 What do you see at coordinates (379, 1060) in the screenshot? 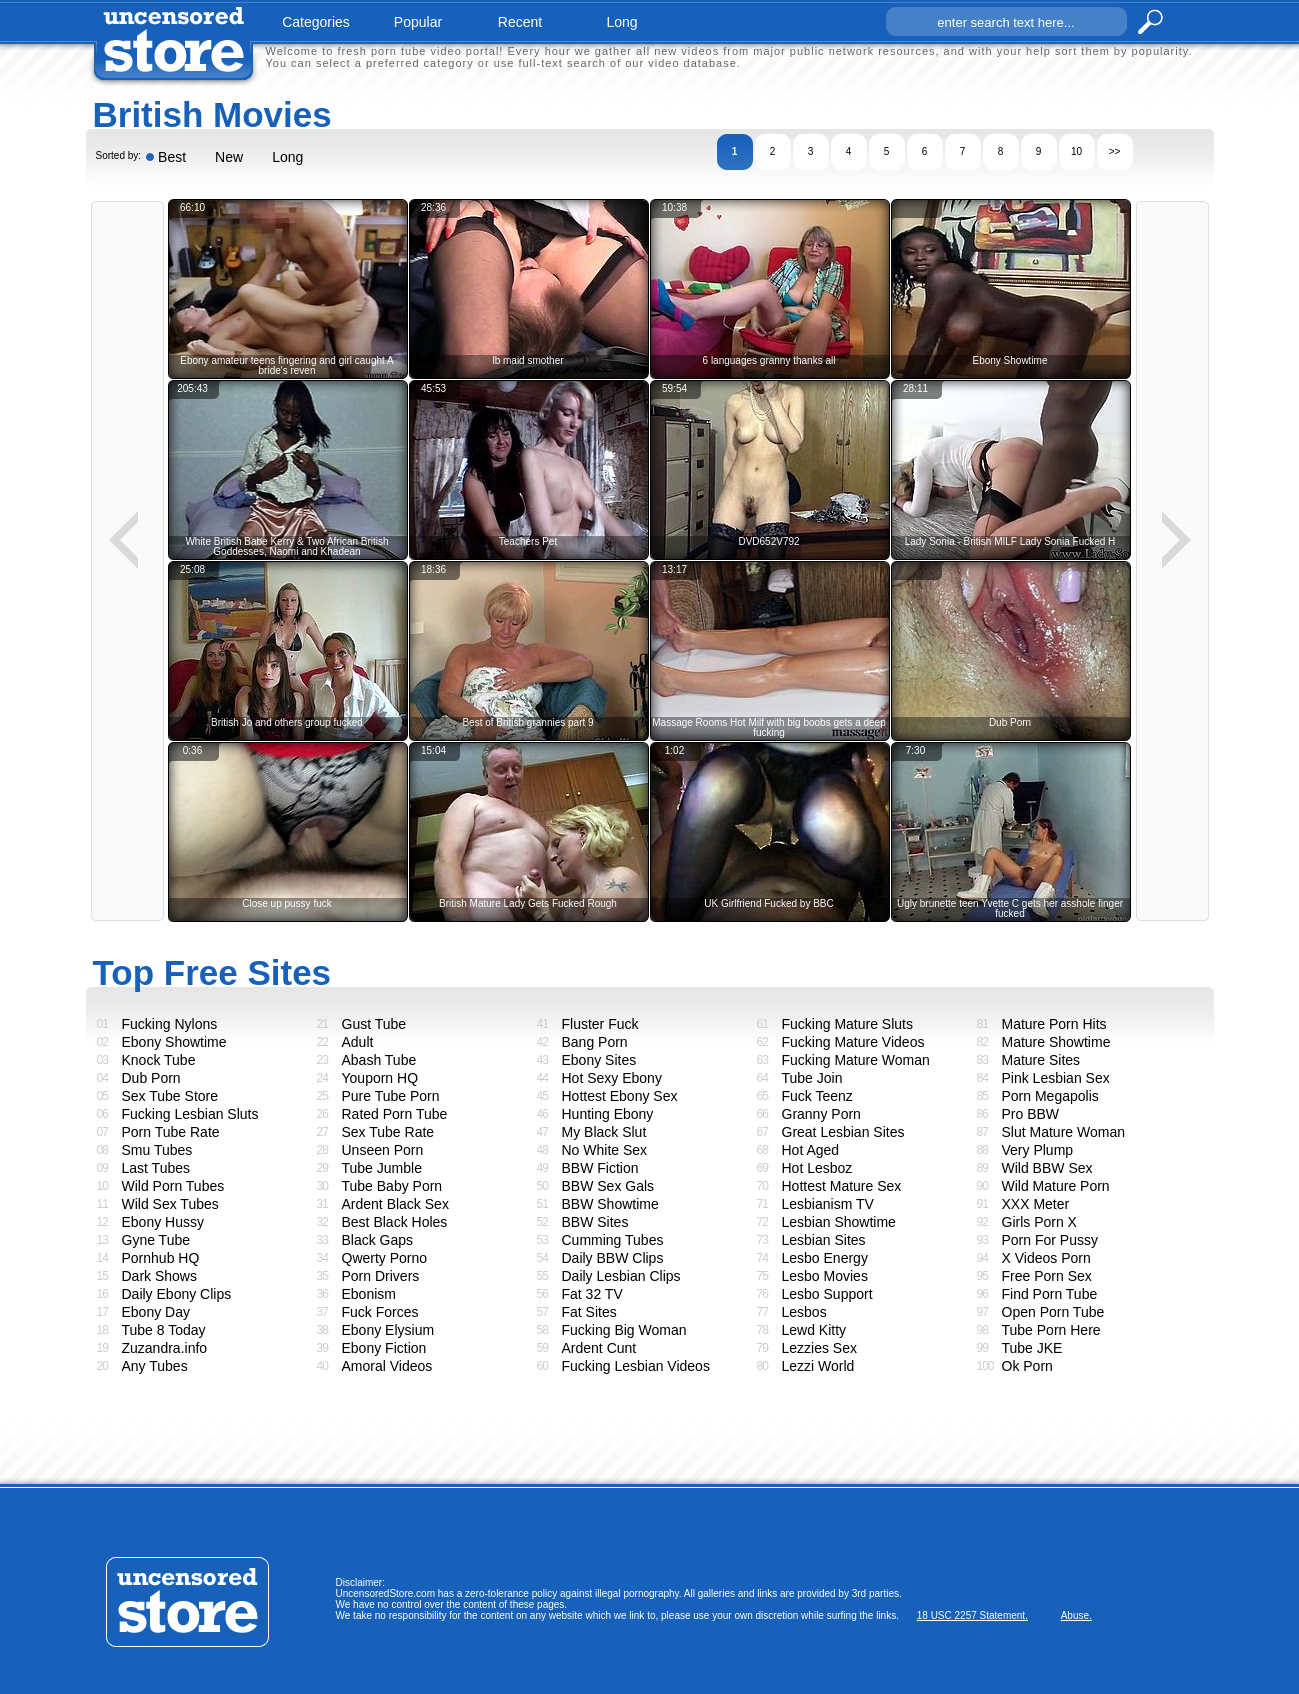
I see `Abash Tube` at bounding box center [379, 1060].